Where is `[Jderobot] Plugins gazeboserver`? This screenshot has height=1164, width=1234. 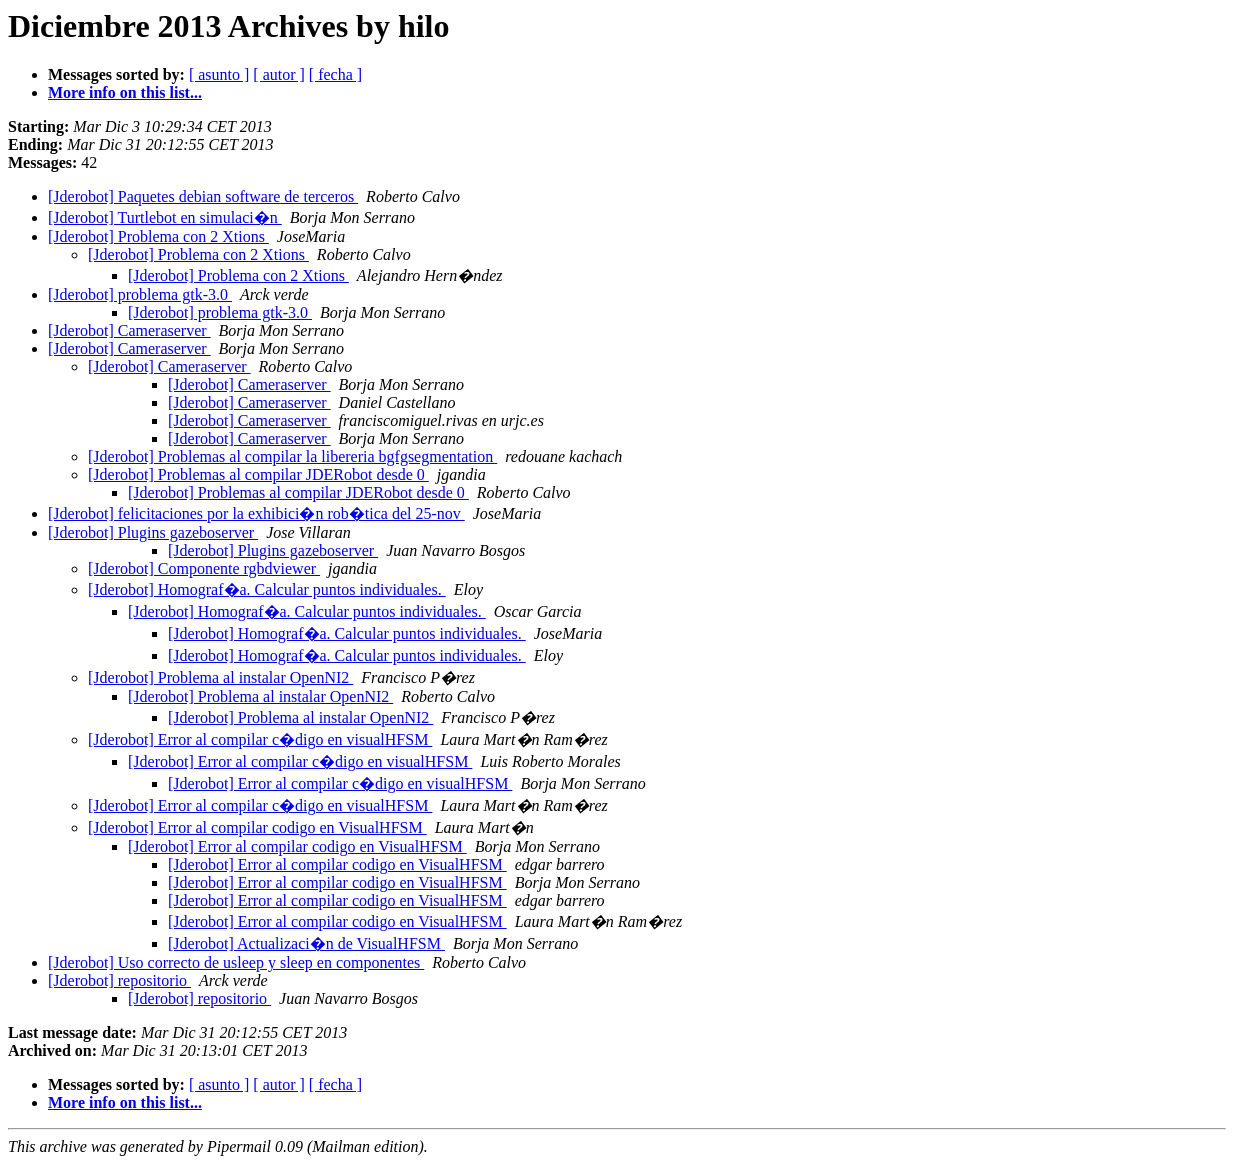 [Jderobot] Plugins gazeboserver is located at coordinates (153, 532).